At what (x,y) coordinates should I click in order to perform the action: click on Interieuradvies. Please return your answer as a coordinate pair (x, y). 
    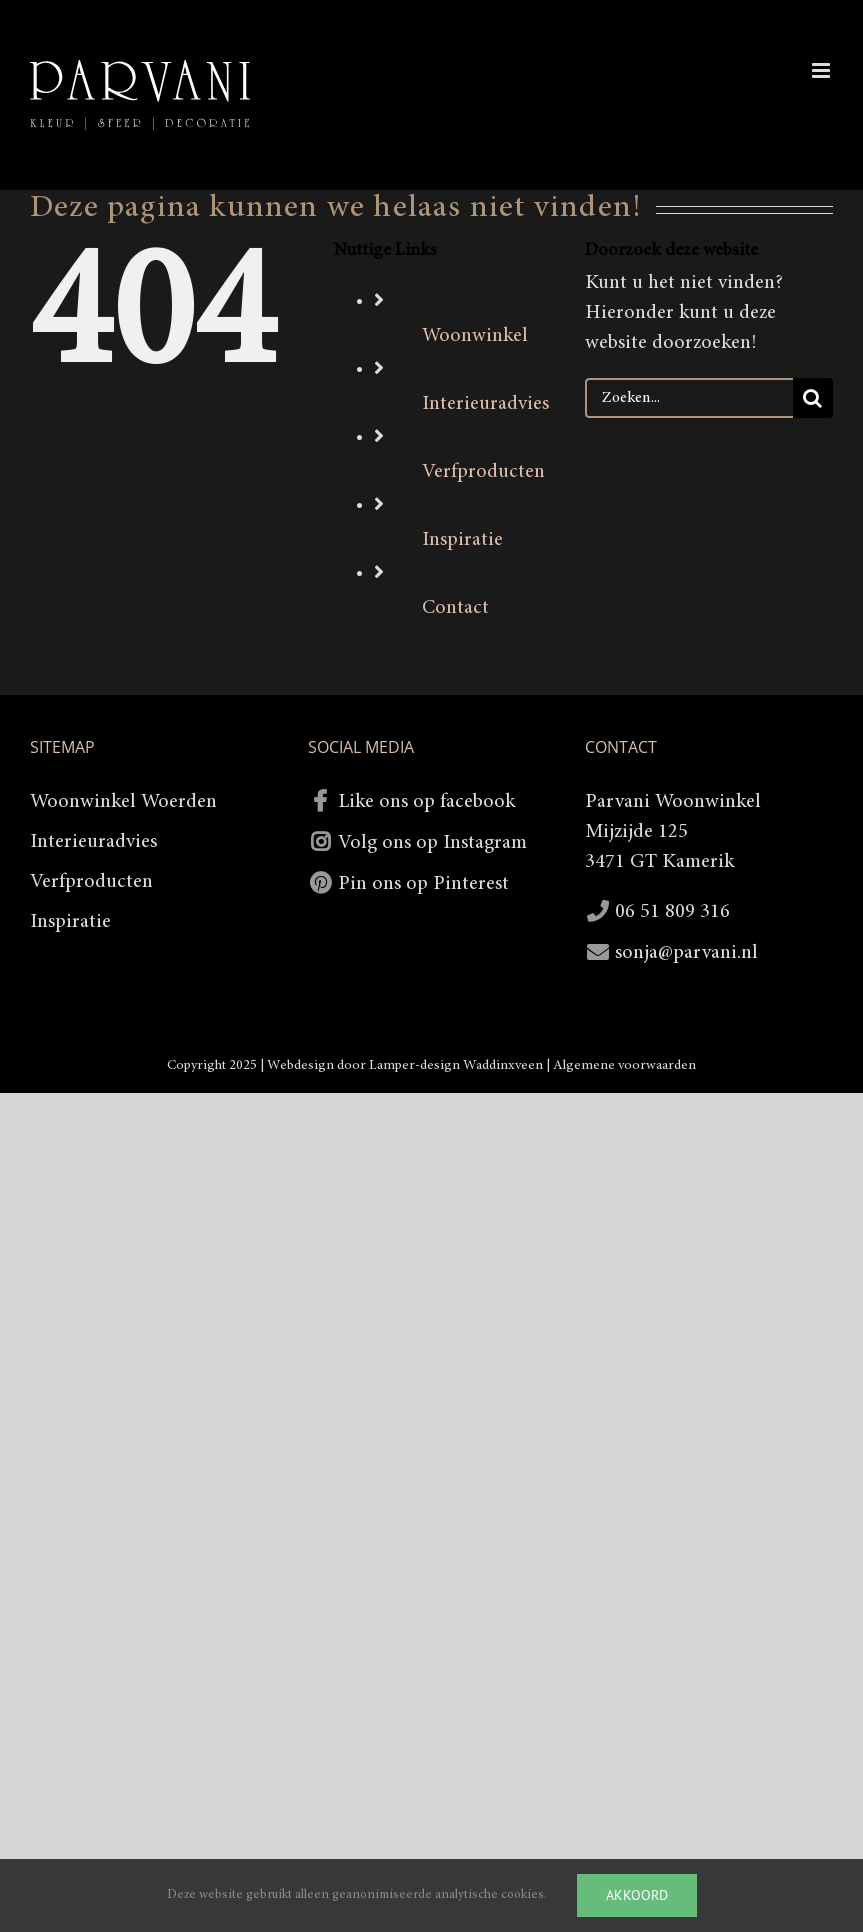
    Looking at the image, I should click on (485, 404).